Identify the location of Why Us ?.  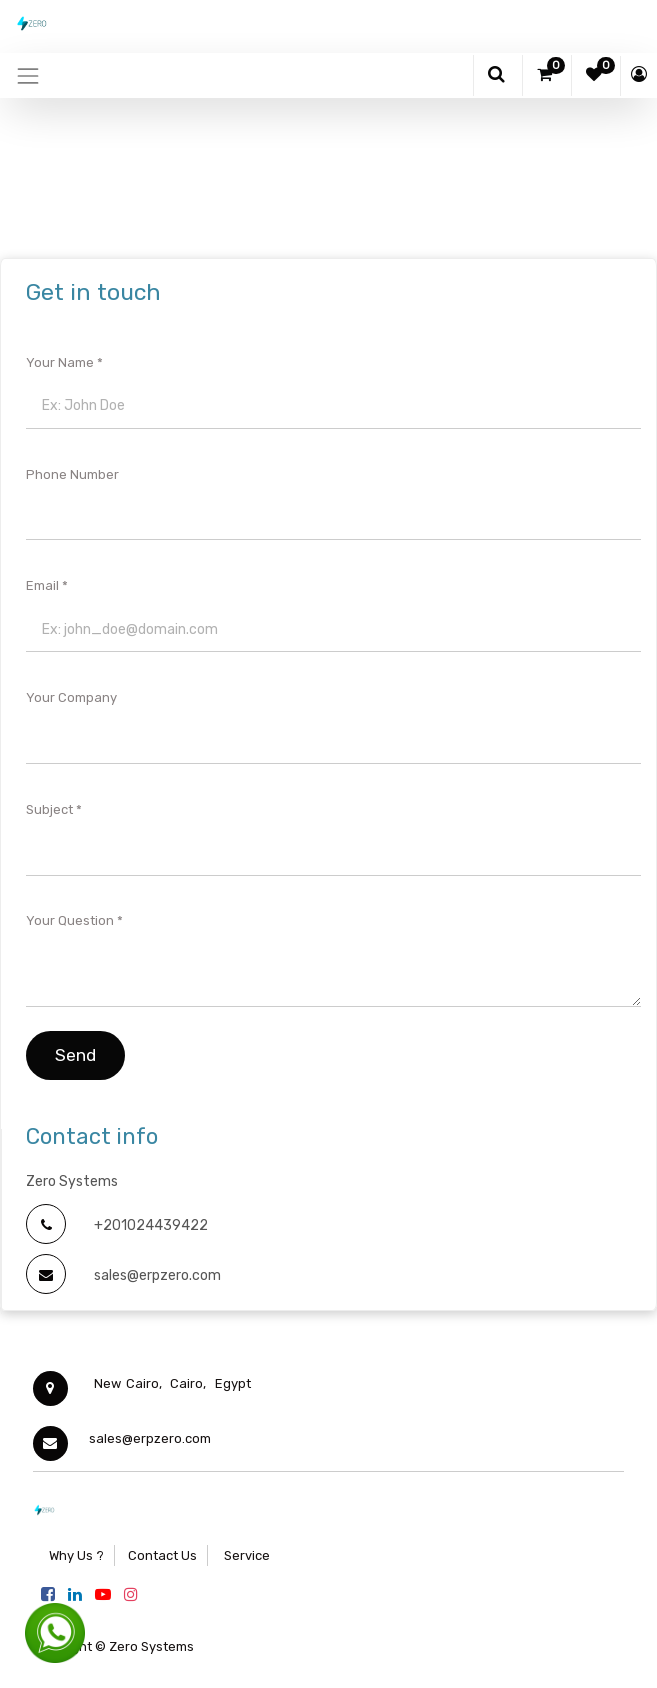
(76, 1555).